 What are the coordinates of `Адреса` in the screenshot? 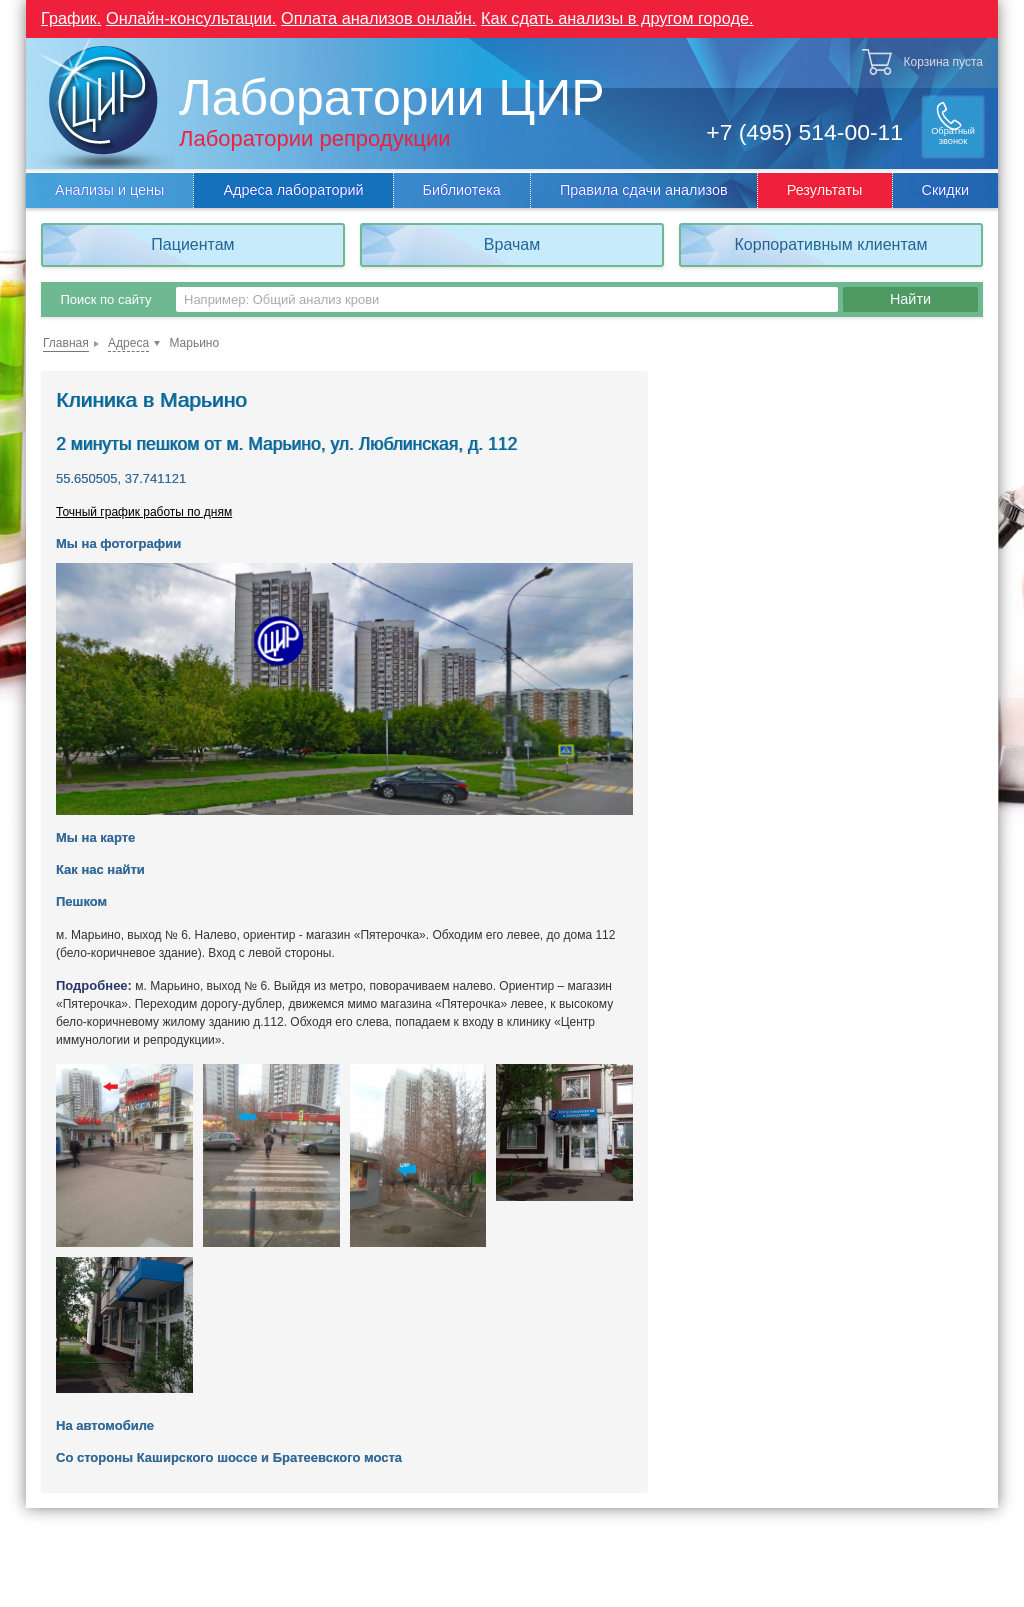 It's located at (128, 342).